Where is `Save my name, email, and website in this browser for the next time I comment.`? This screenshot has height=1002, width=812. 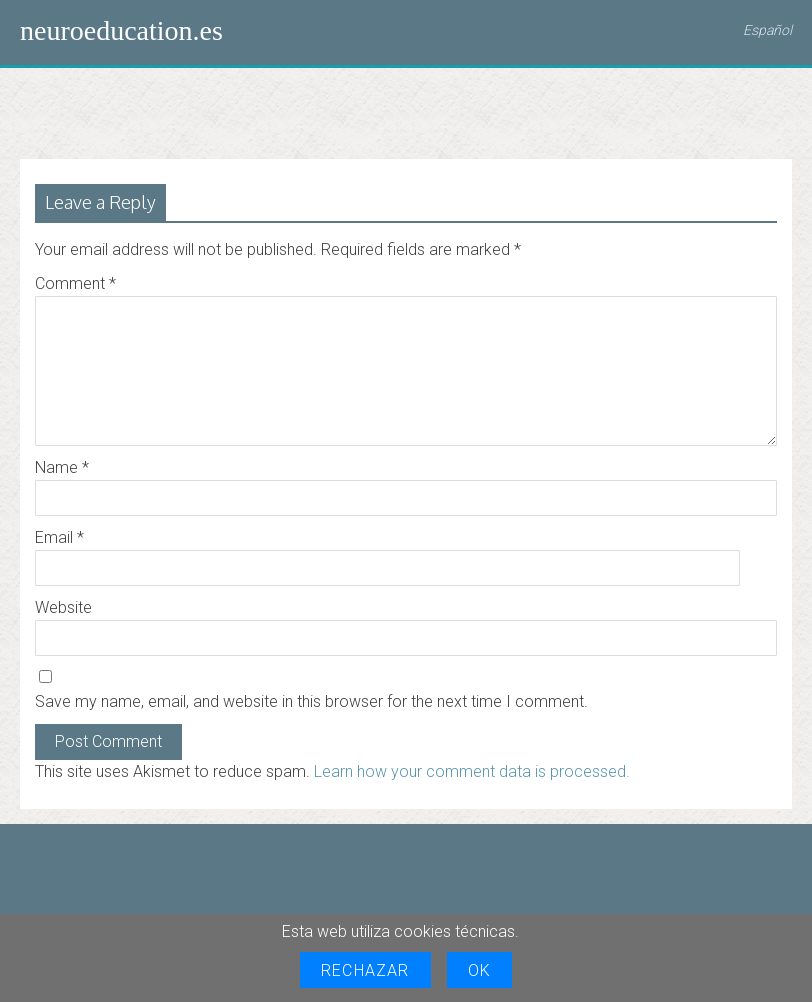
Save my name, email, and website in this browser for the next time I comment. is located at coordinates (311, 701).